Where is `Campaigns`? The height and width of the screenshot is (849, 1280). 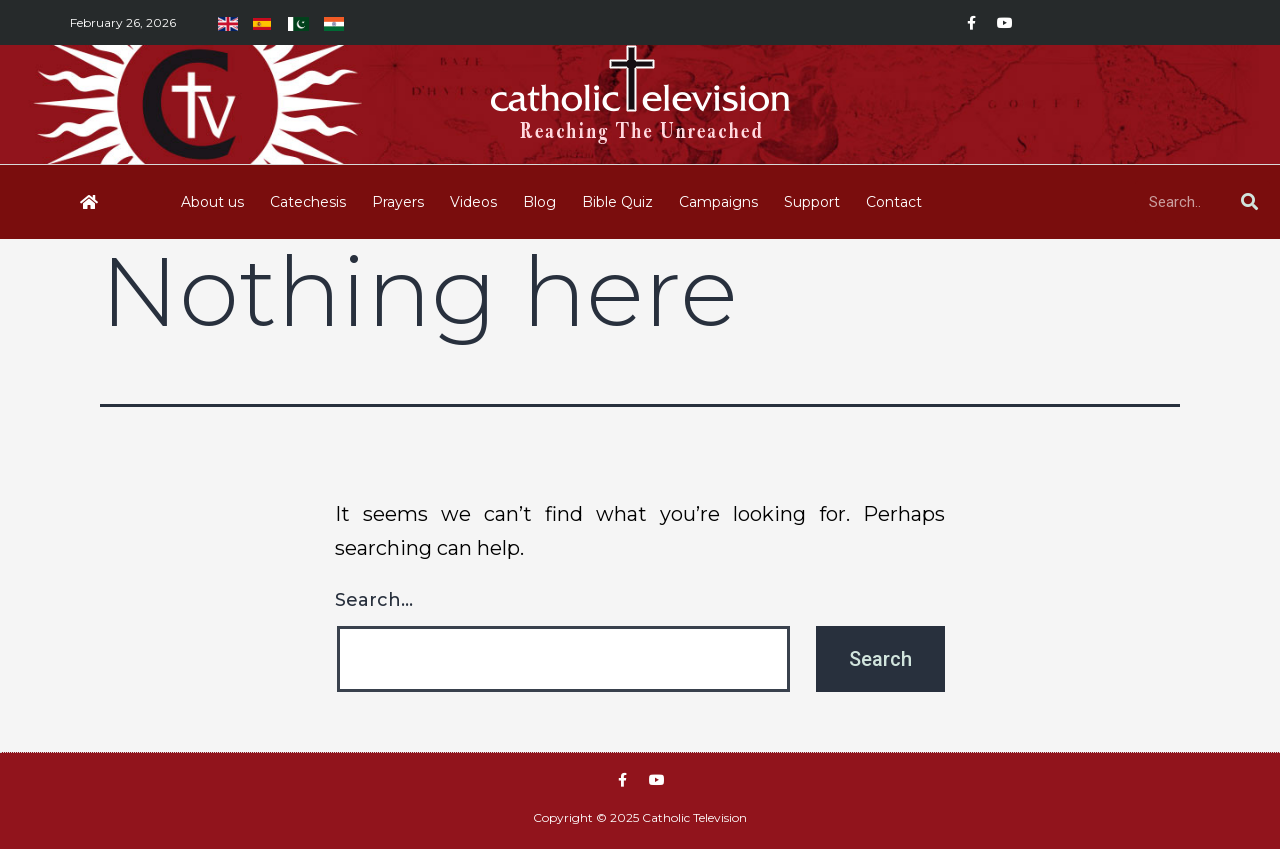
Campaigns is located at coordinates (718, 202).